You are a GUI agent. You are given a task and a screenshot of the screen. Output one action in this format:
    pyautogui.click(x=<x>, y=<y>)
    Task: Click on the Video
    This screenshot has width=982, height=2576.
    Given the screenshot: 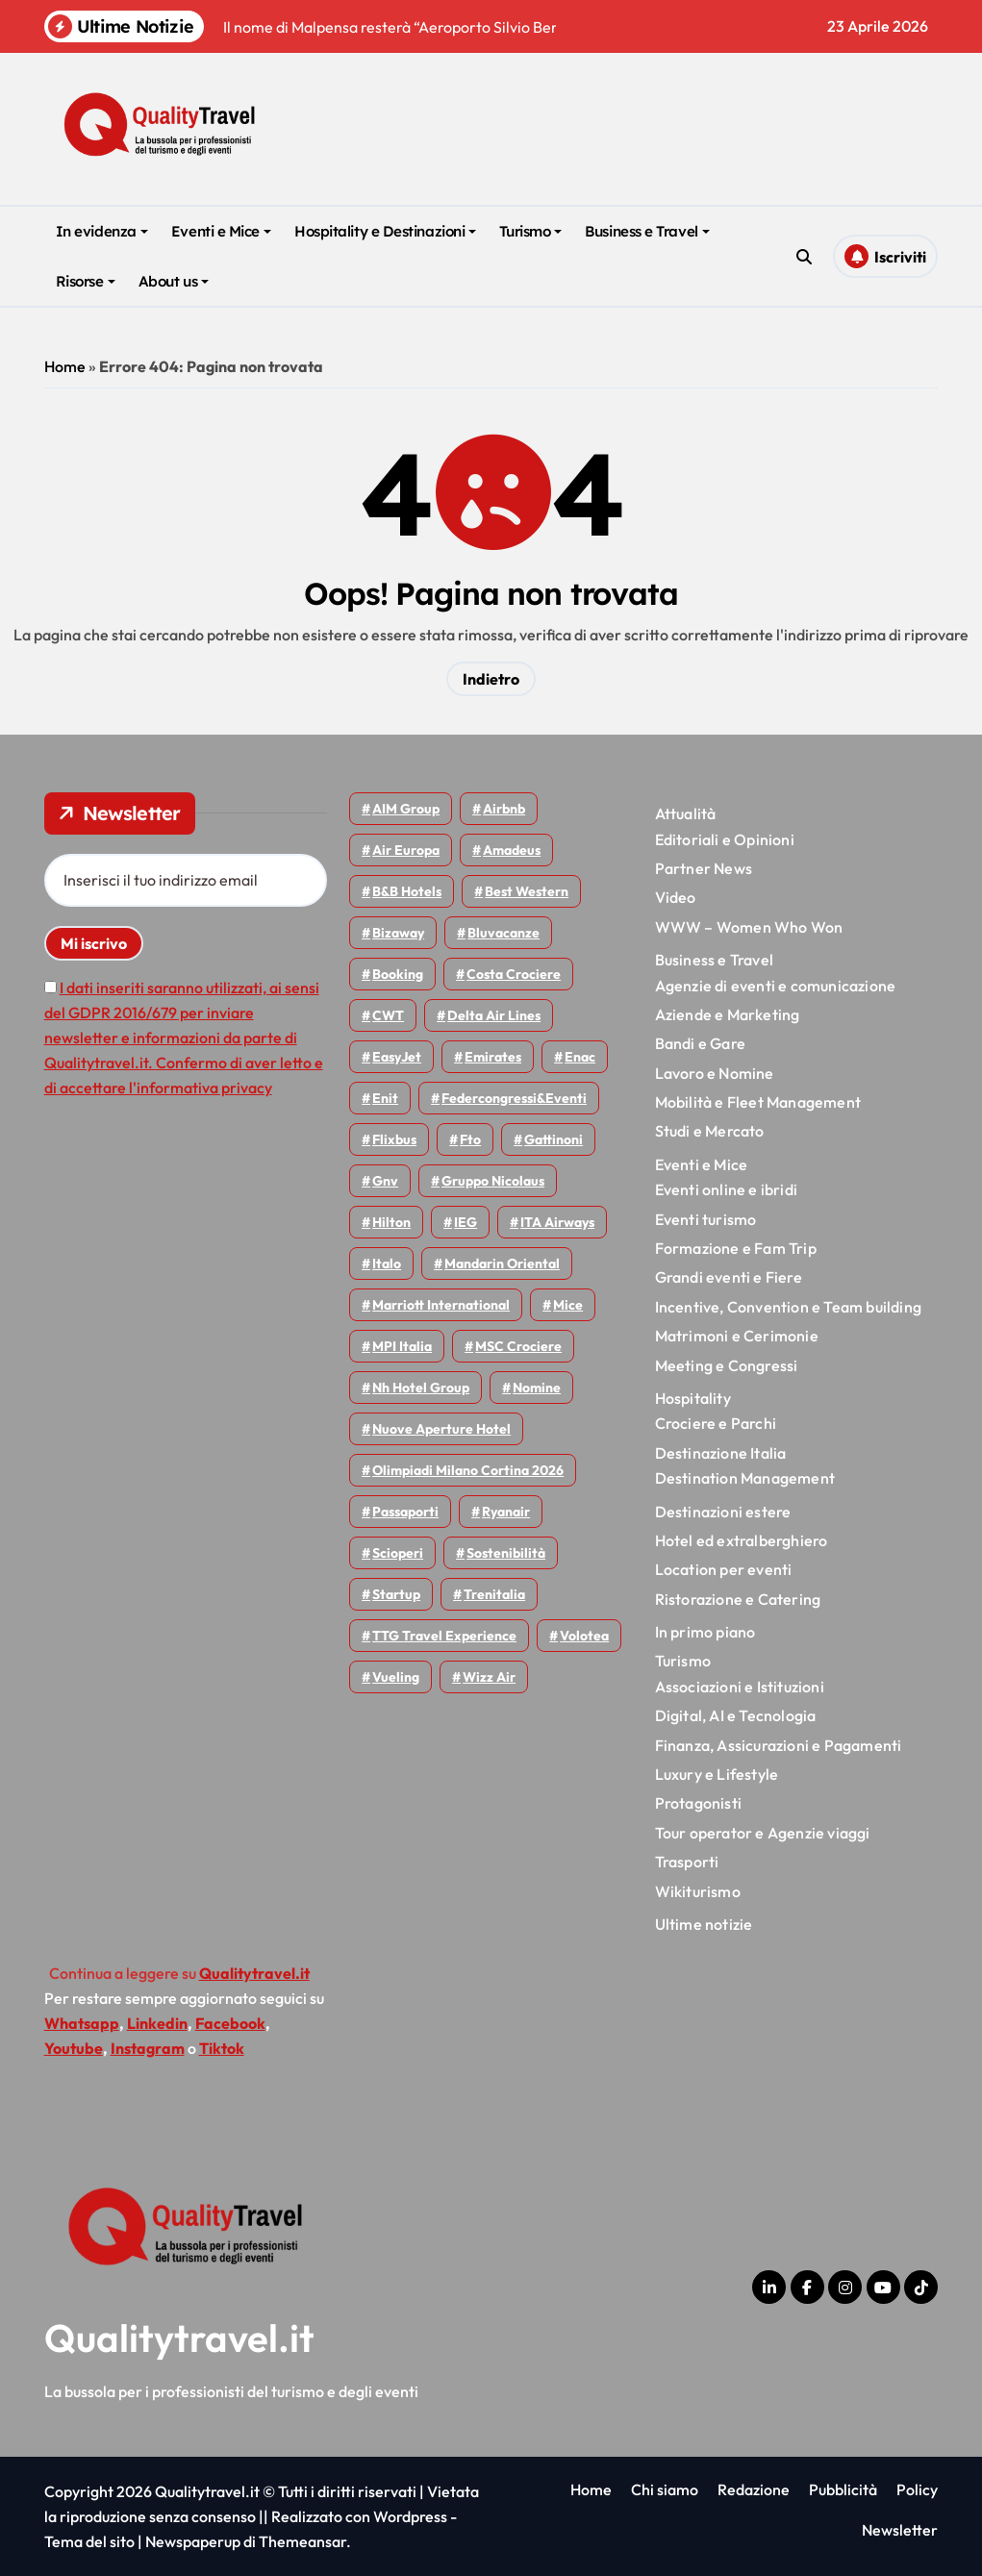 What is the action you would take?
    pyautogui.click(x=675, y=897)
    